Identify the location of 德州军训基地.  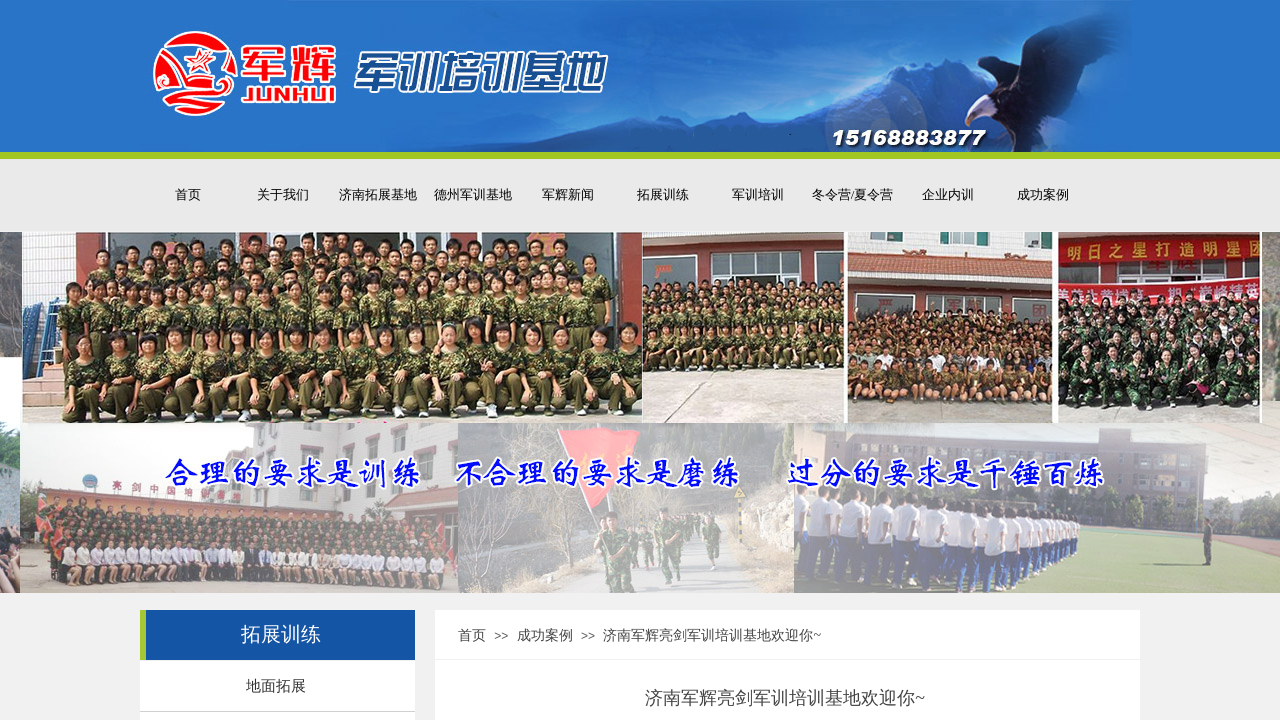
(473, 194).